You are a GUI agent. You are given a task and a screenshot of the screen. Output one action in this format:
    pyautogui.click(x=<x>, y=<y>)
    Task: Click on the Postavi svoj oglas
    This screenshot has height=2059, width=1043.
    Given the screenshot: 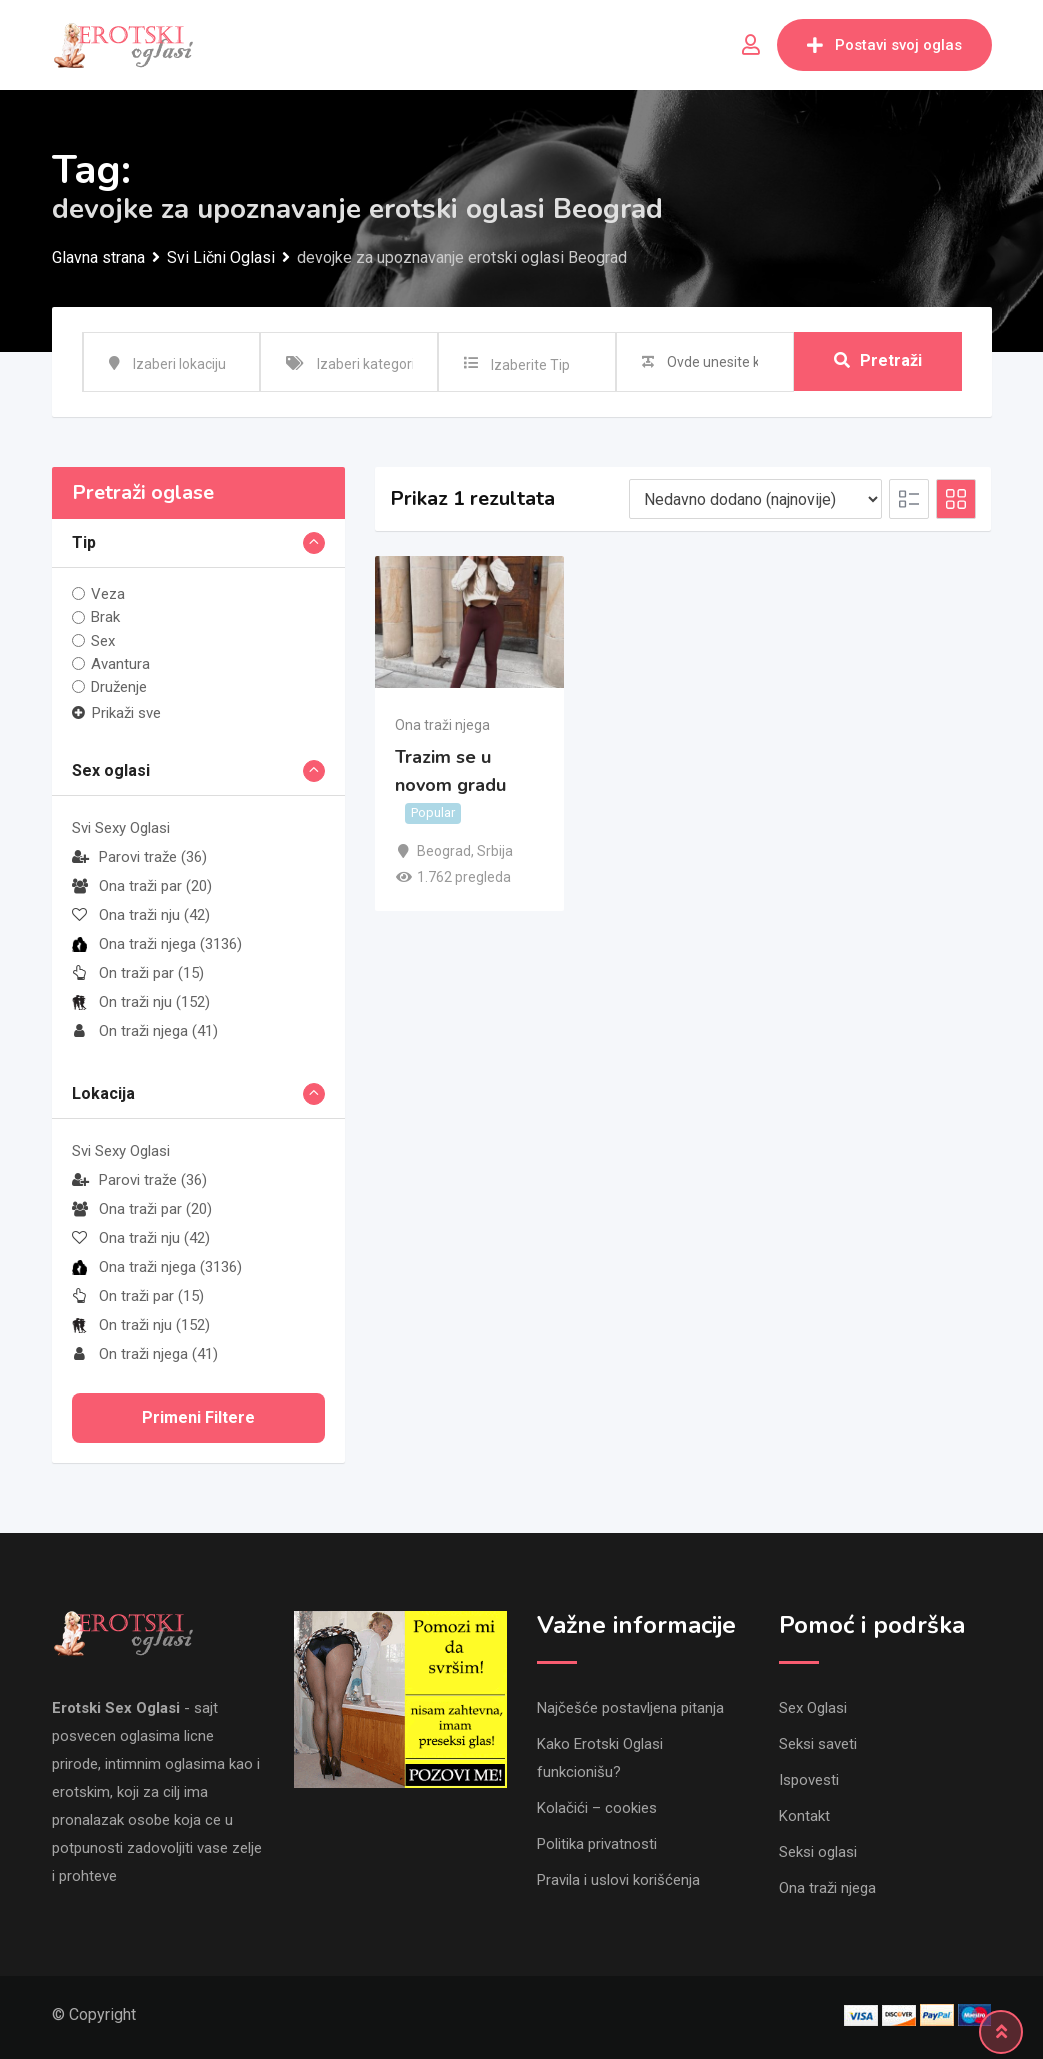 What is the action you would take?
    pyautogui.click(x=884, y=45)
    